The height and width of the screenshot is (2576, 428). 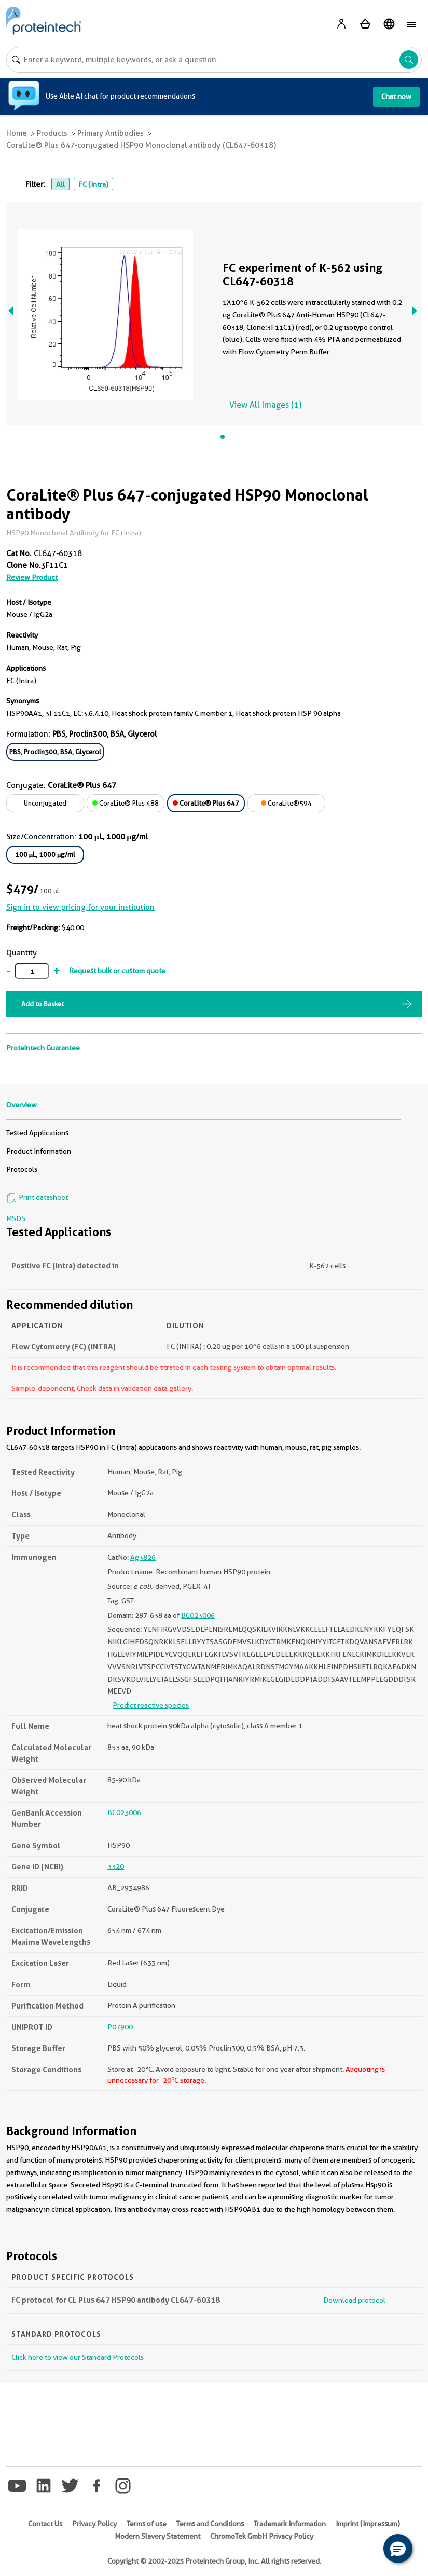 What do you see at coordinates (151, 1705) in the screenshot?
I see `Predict reactive species` at bounding box center [151, 1705].